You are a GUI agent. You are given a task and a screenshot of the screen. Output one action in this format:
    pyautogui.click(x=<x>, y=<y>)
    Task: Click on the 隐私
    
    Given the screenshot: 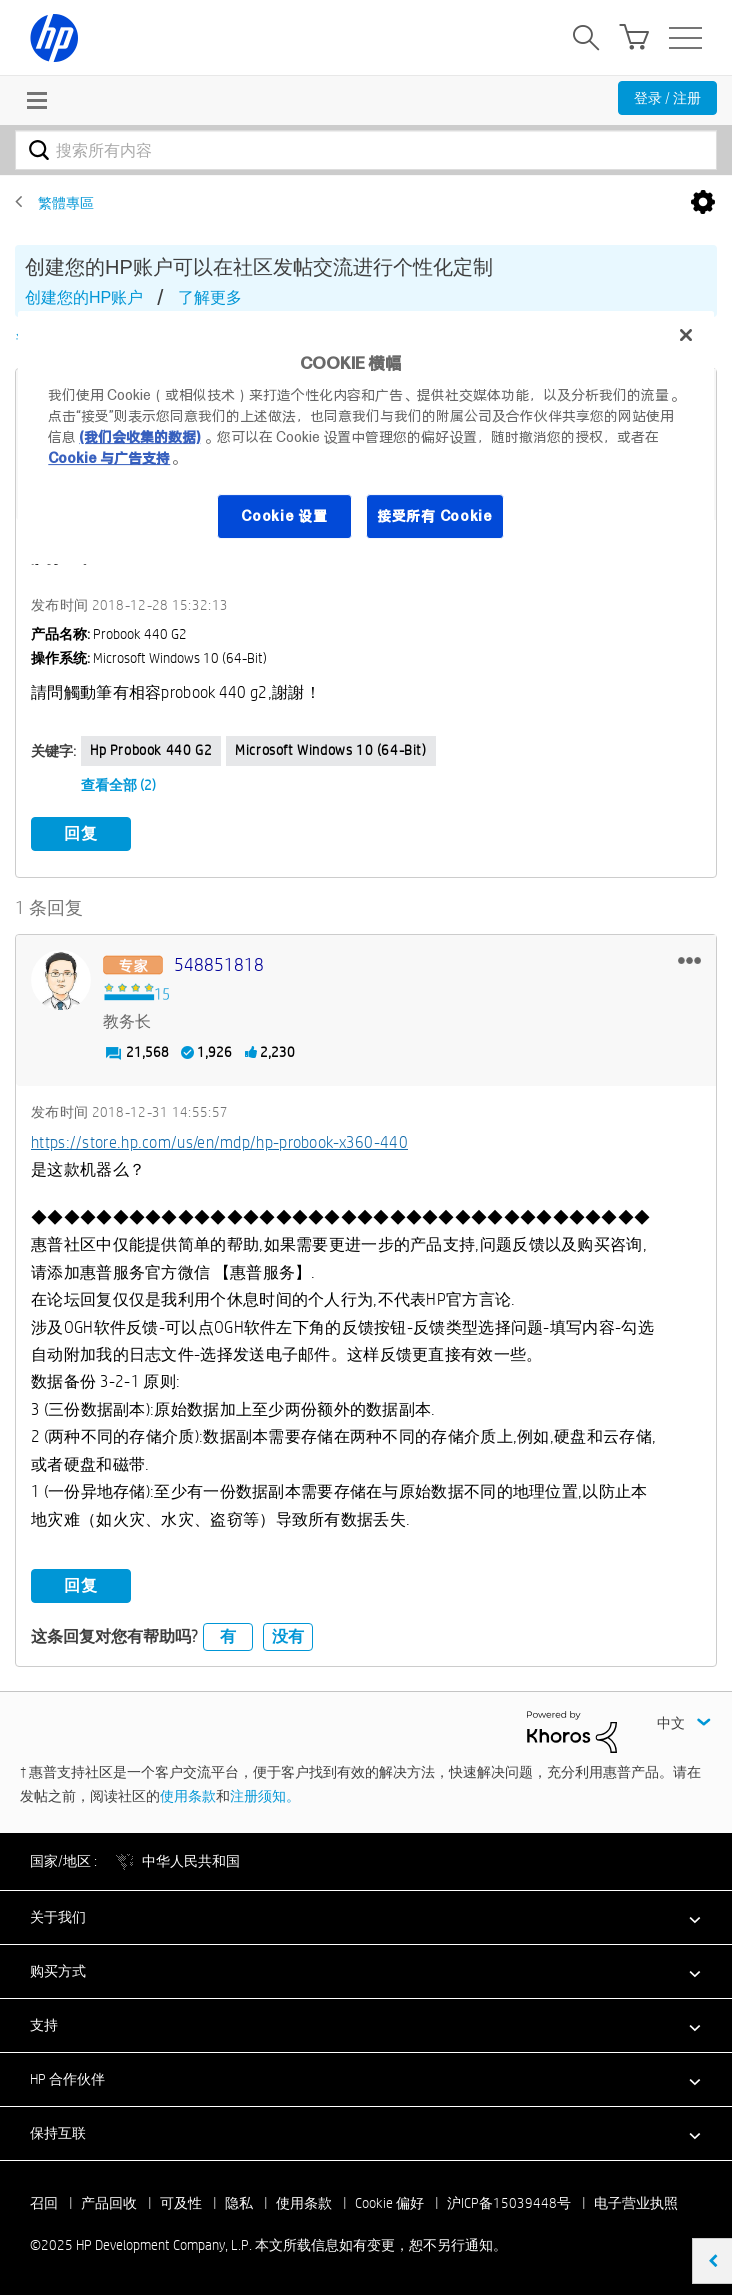 What is the action you would take?
    pyautogui.click(x=239, y=2202)
    